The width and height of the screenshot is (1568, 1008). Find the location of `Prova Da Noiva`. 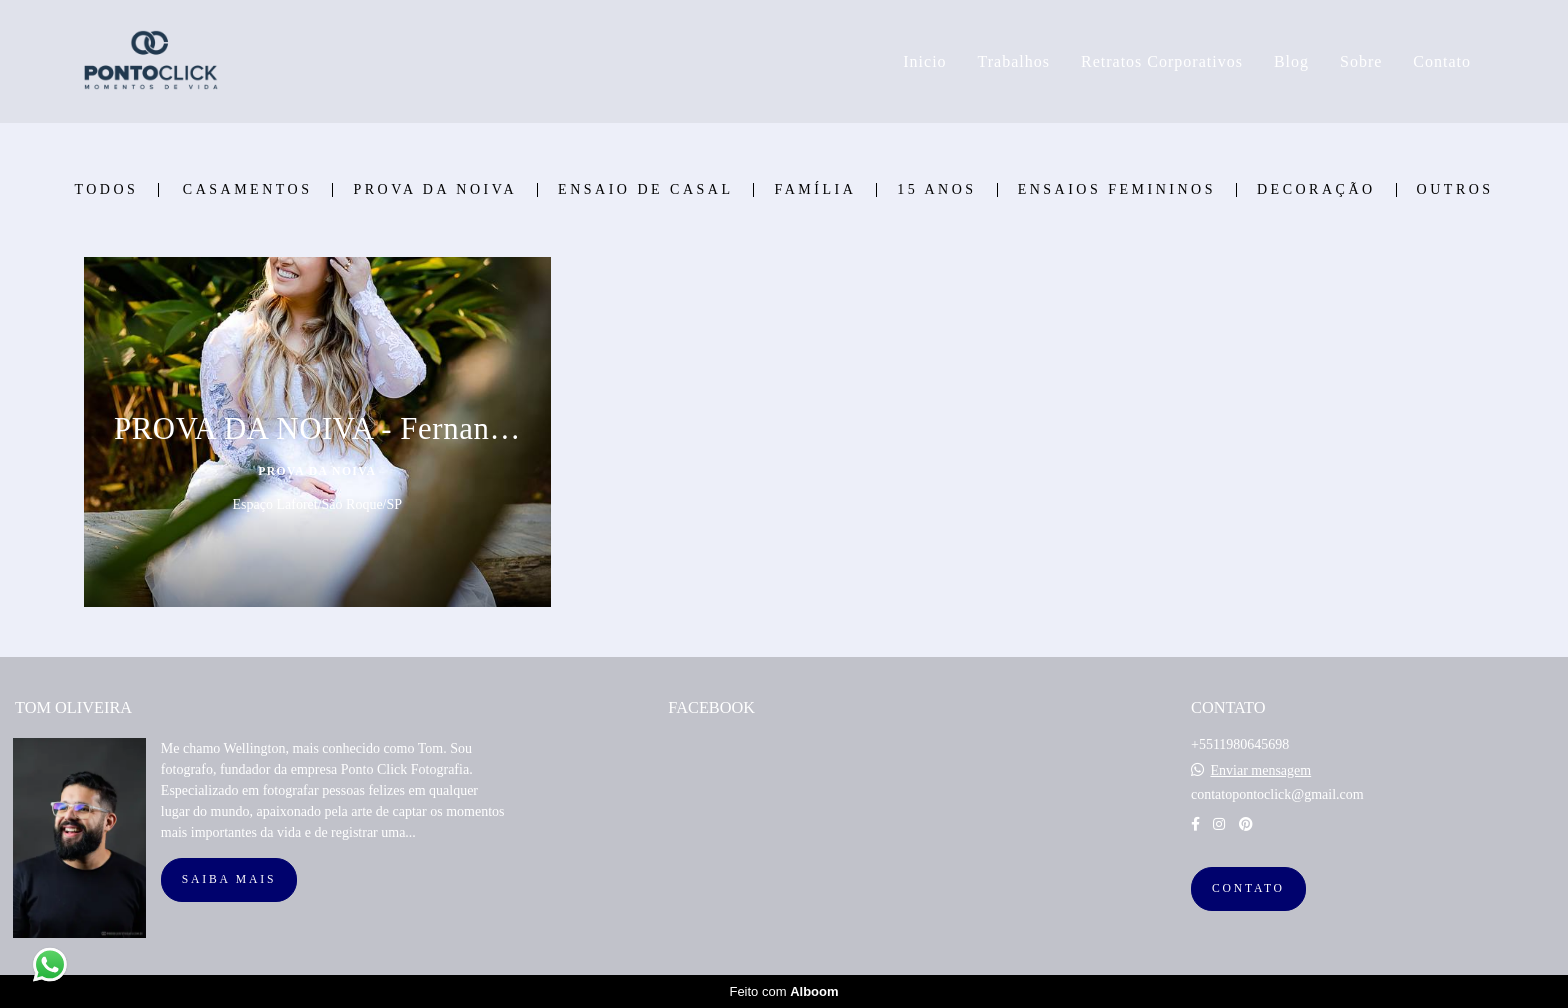

Prova Da Noiva is located at coordinates (435, 190).